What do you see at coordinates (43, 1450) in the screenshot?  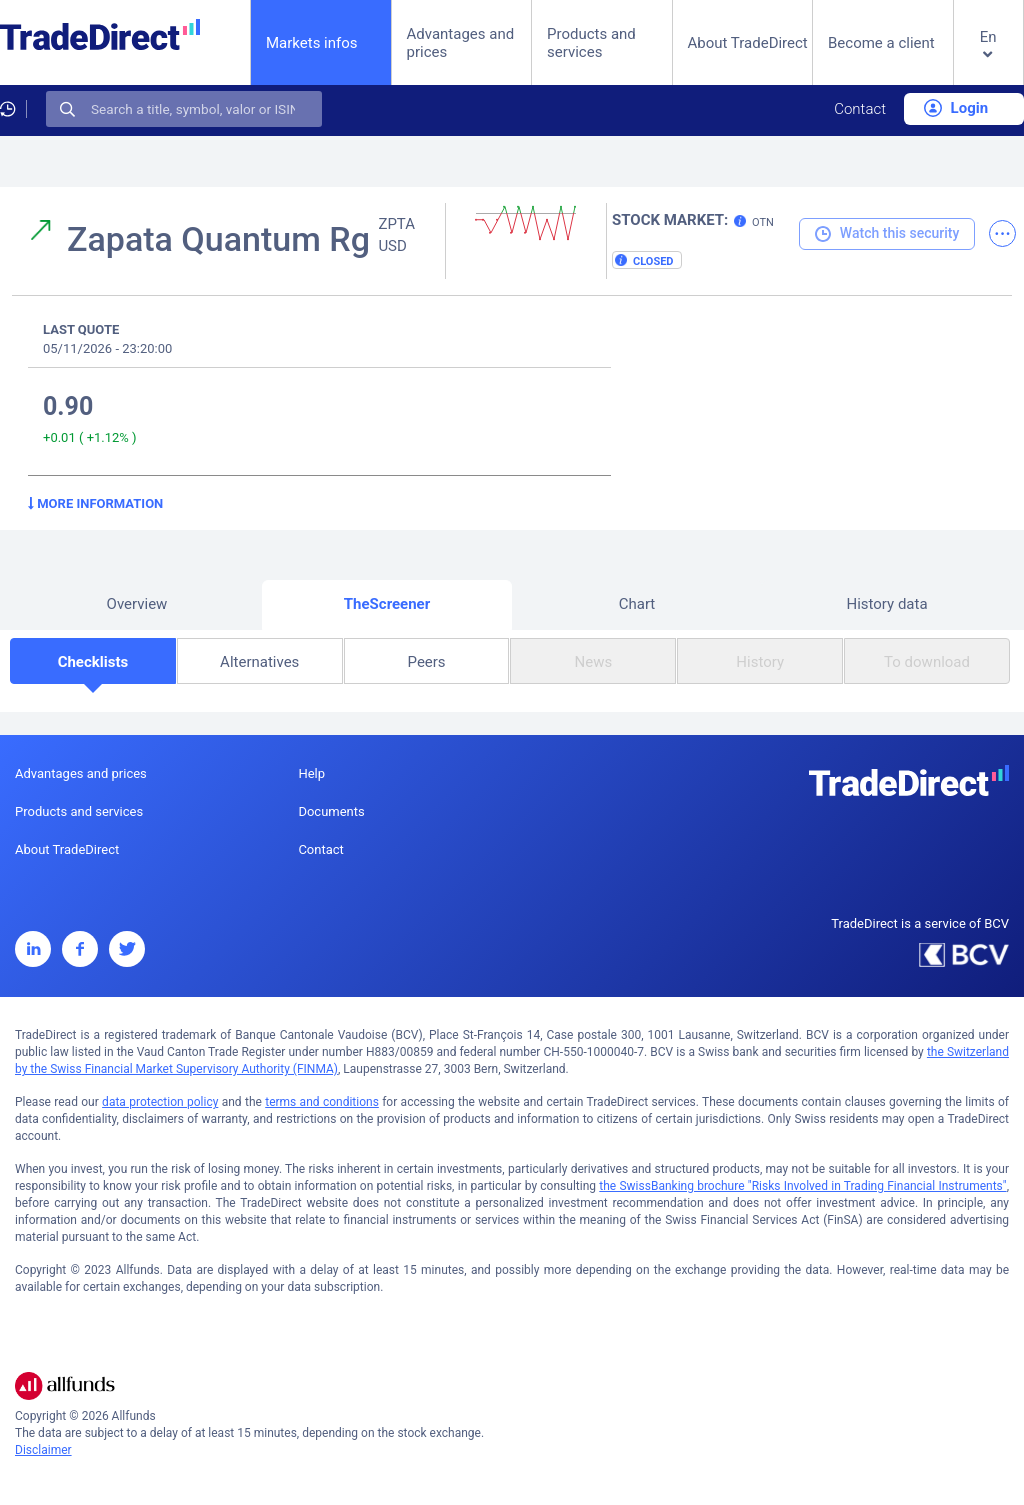 I see `Disclaimer` at bounding box center [43, 1450].